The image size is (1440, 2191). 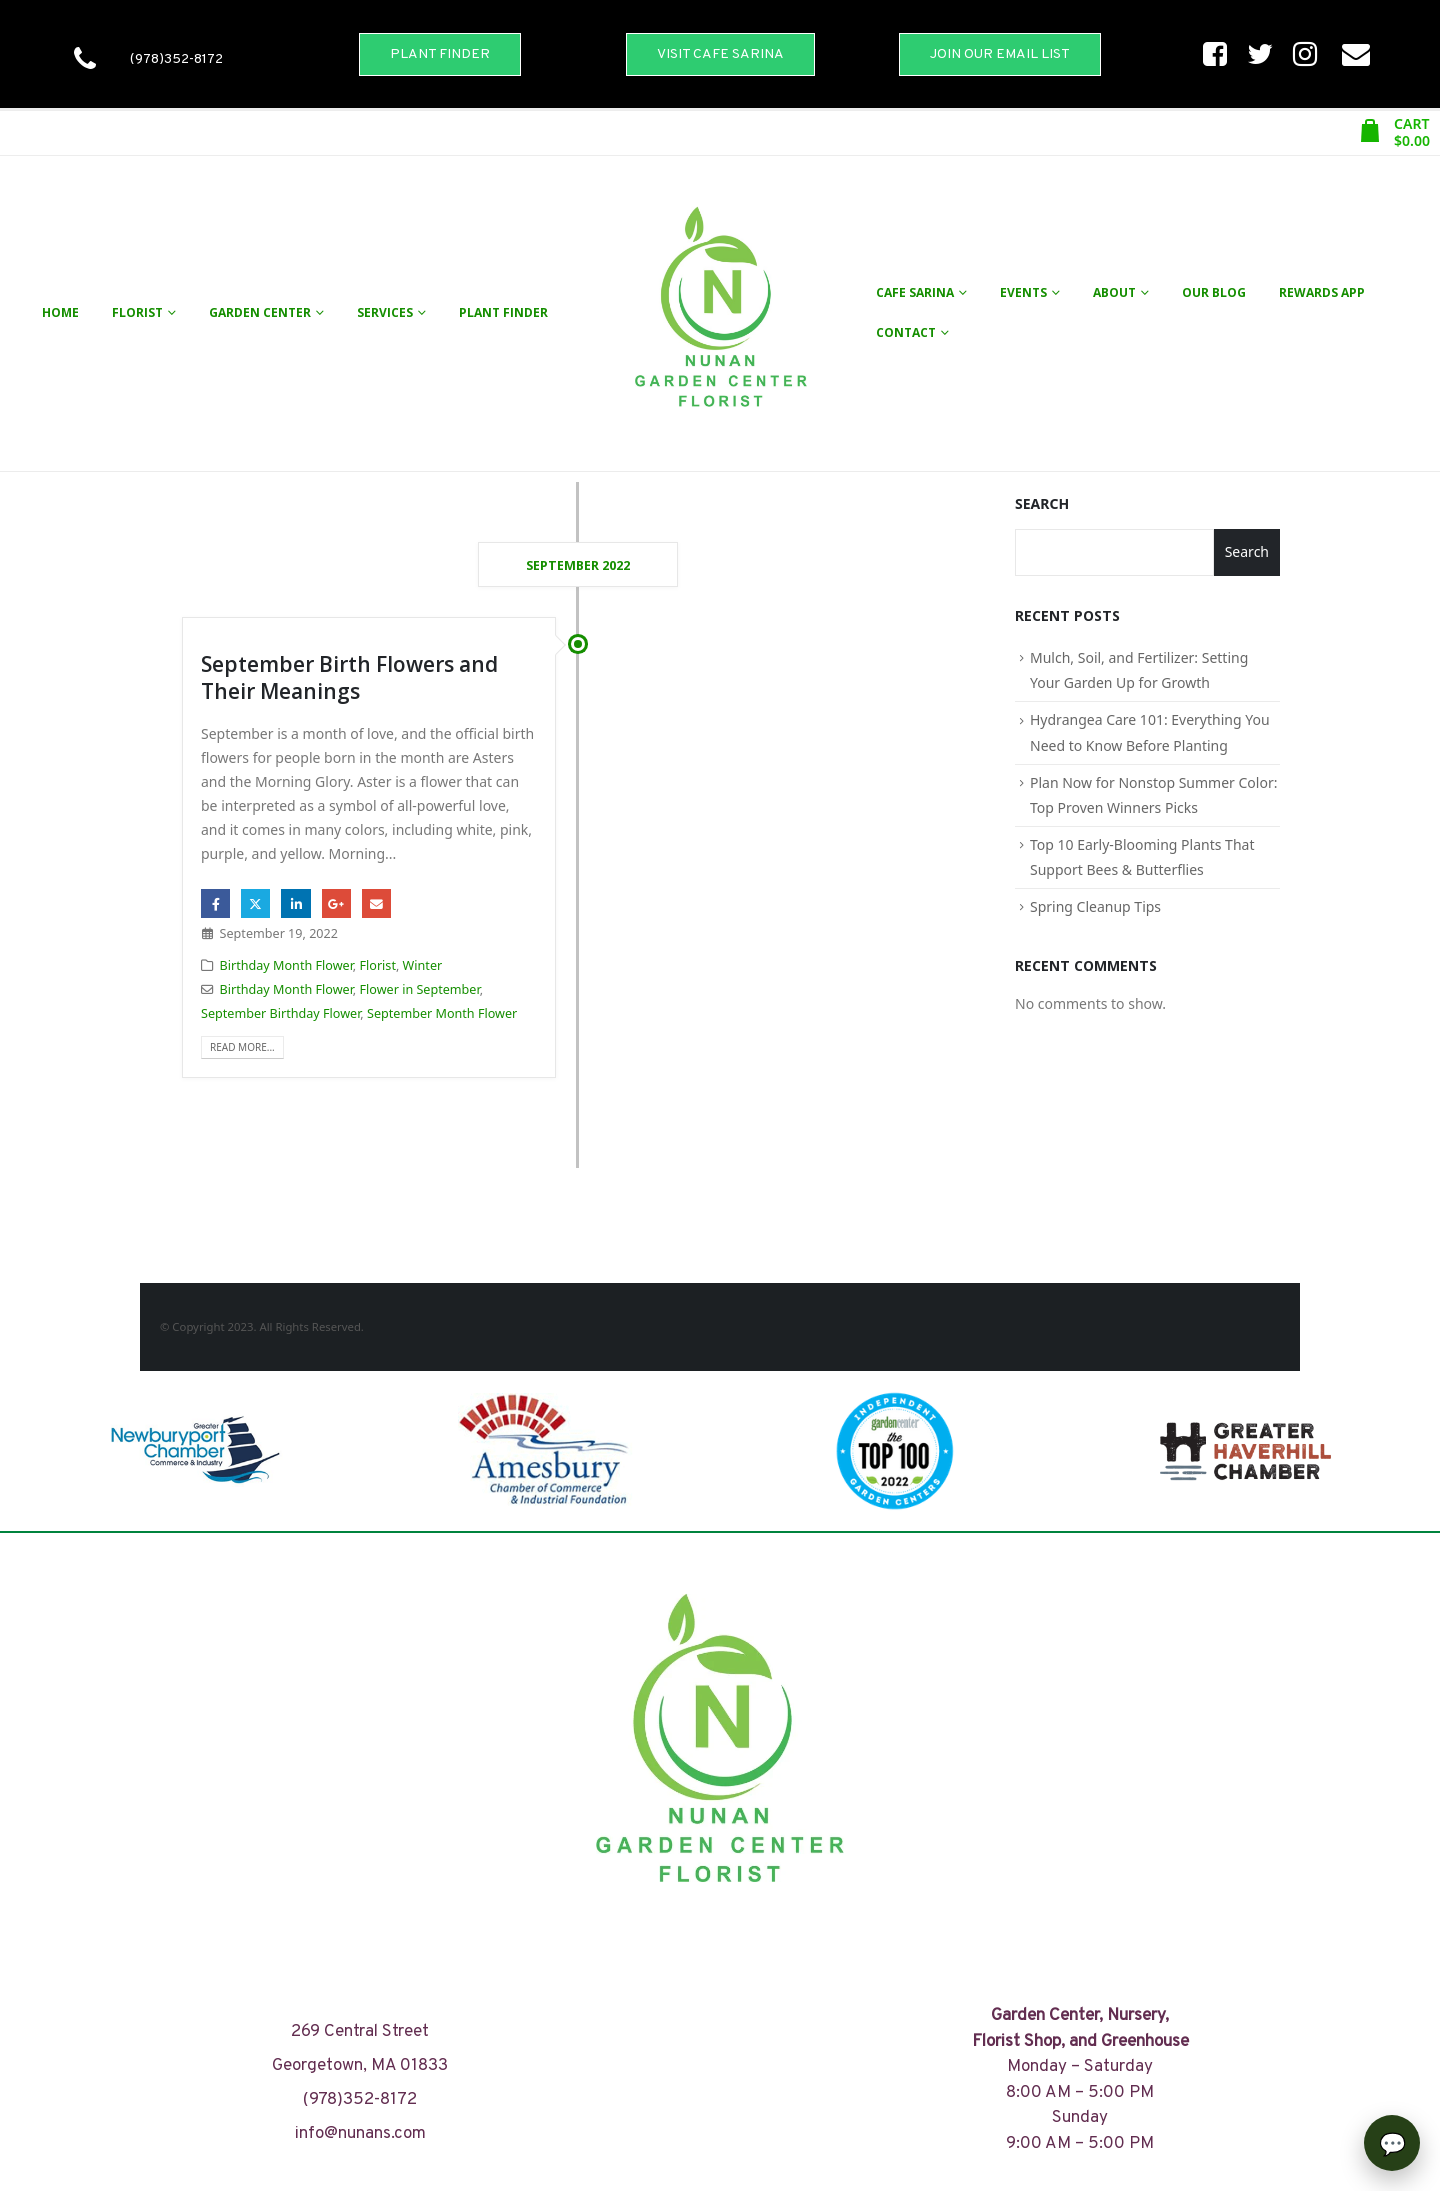 What do you see at coordinates (385, 312) in the screenshot?
I see `Services` at bounding box center [385, 312].